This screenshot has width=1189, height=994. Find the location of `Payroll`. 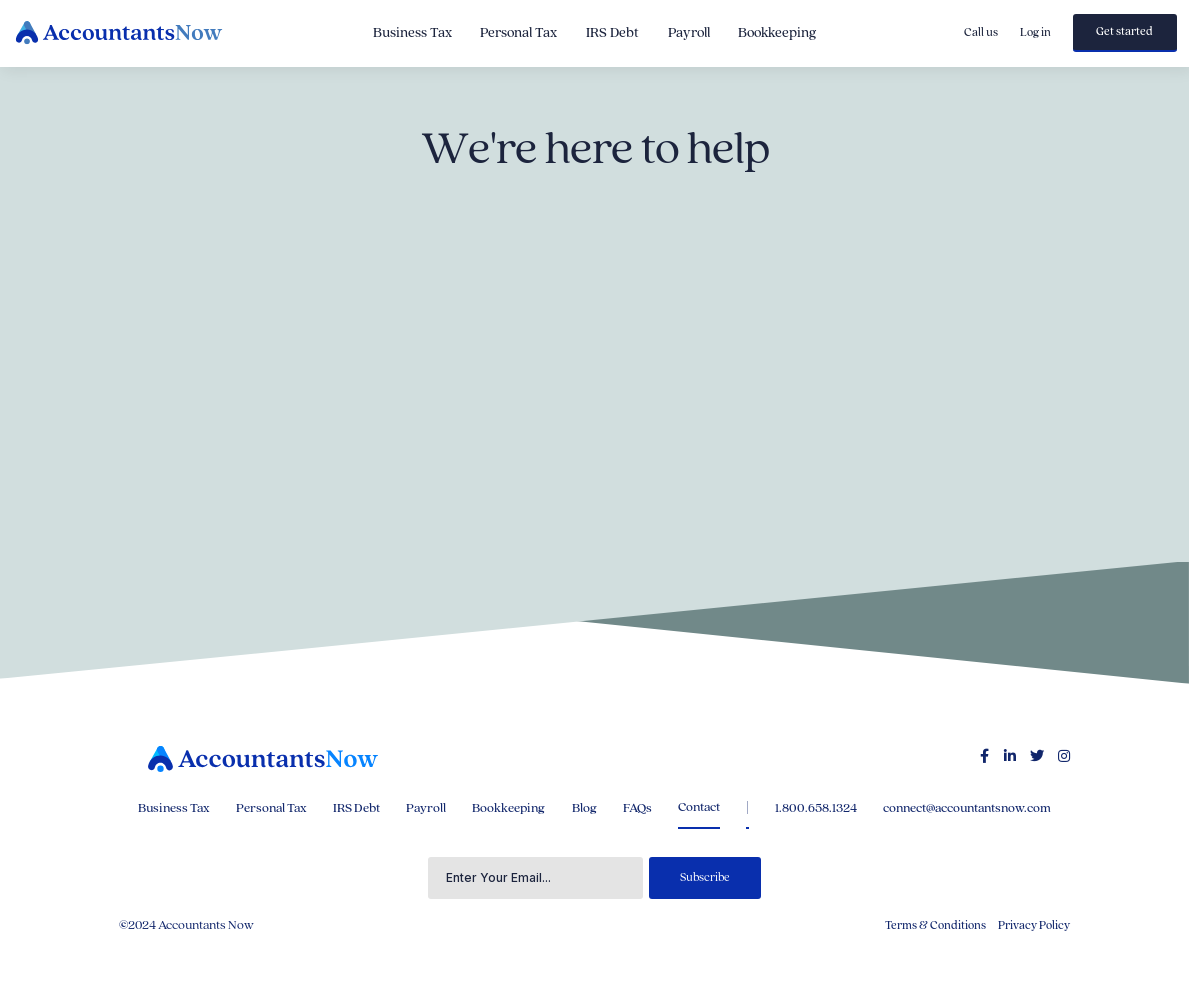

Payroll is located at coordinates (689, 33).